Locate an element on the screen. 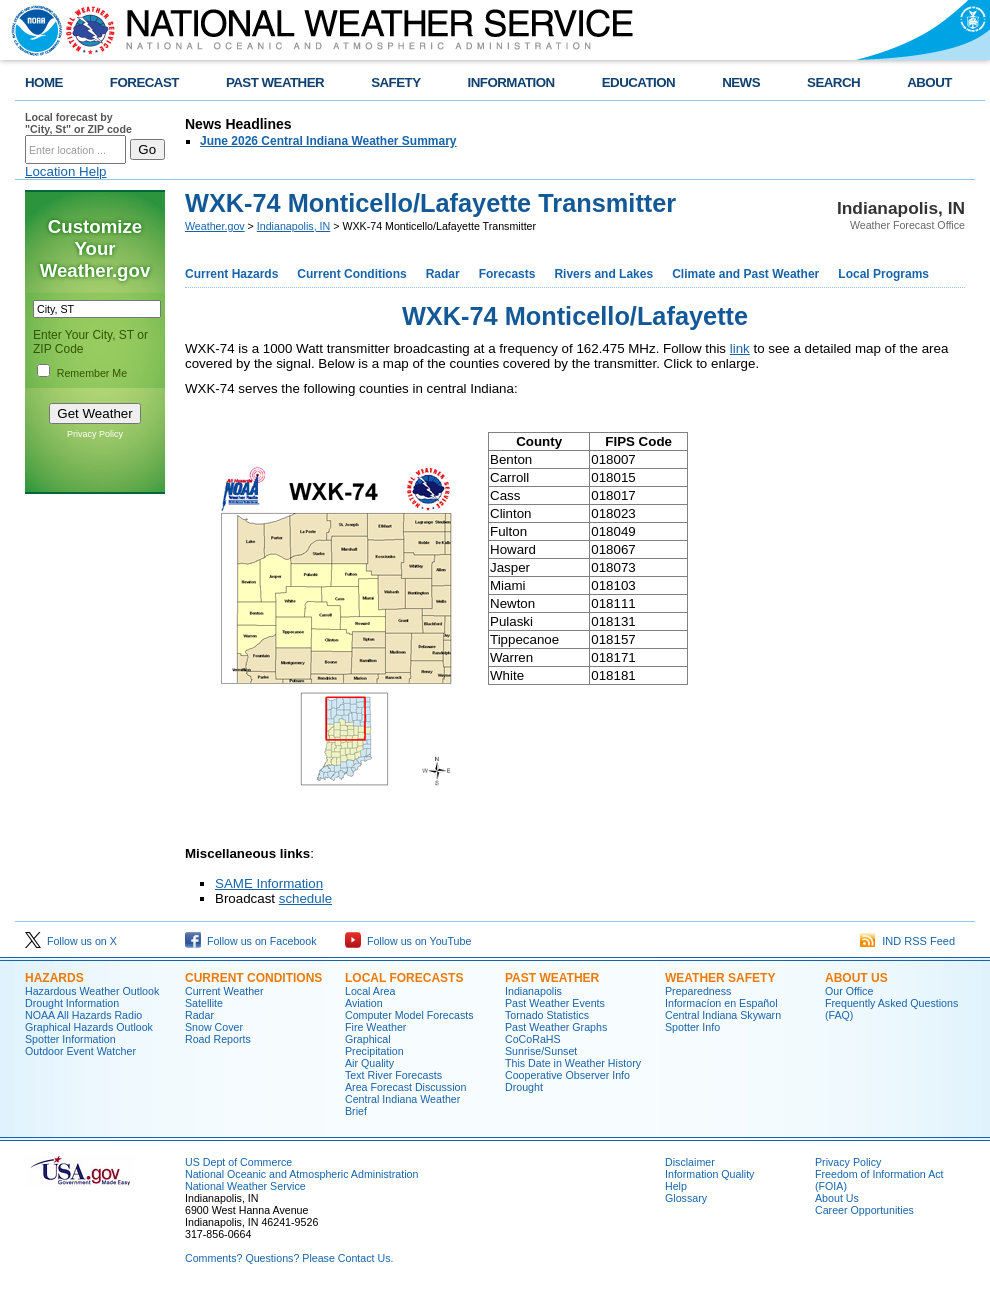  Local Area is located at coordinates (370, 991).